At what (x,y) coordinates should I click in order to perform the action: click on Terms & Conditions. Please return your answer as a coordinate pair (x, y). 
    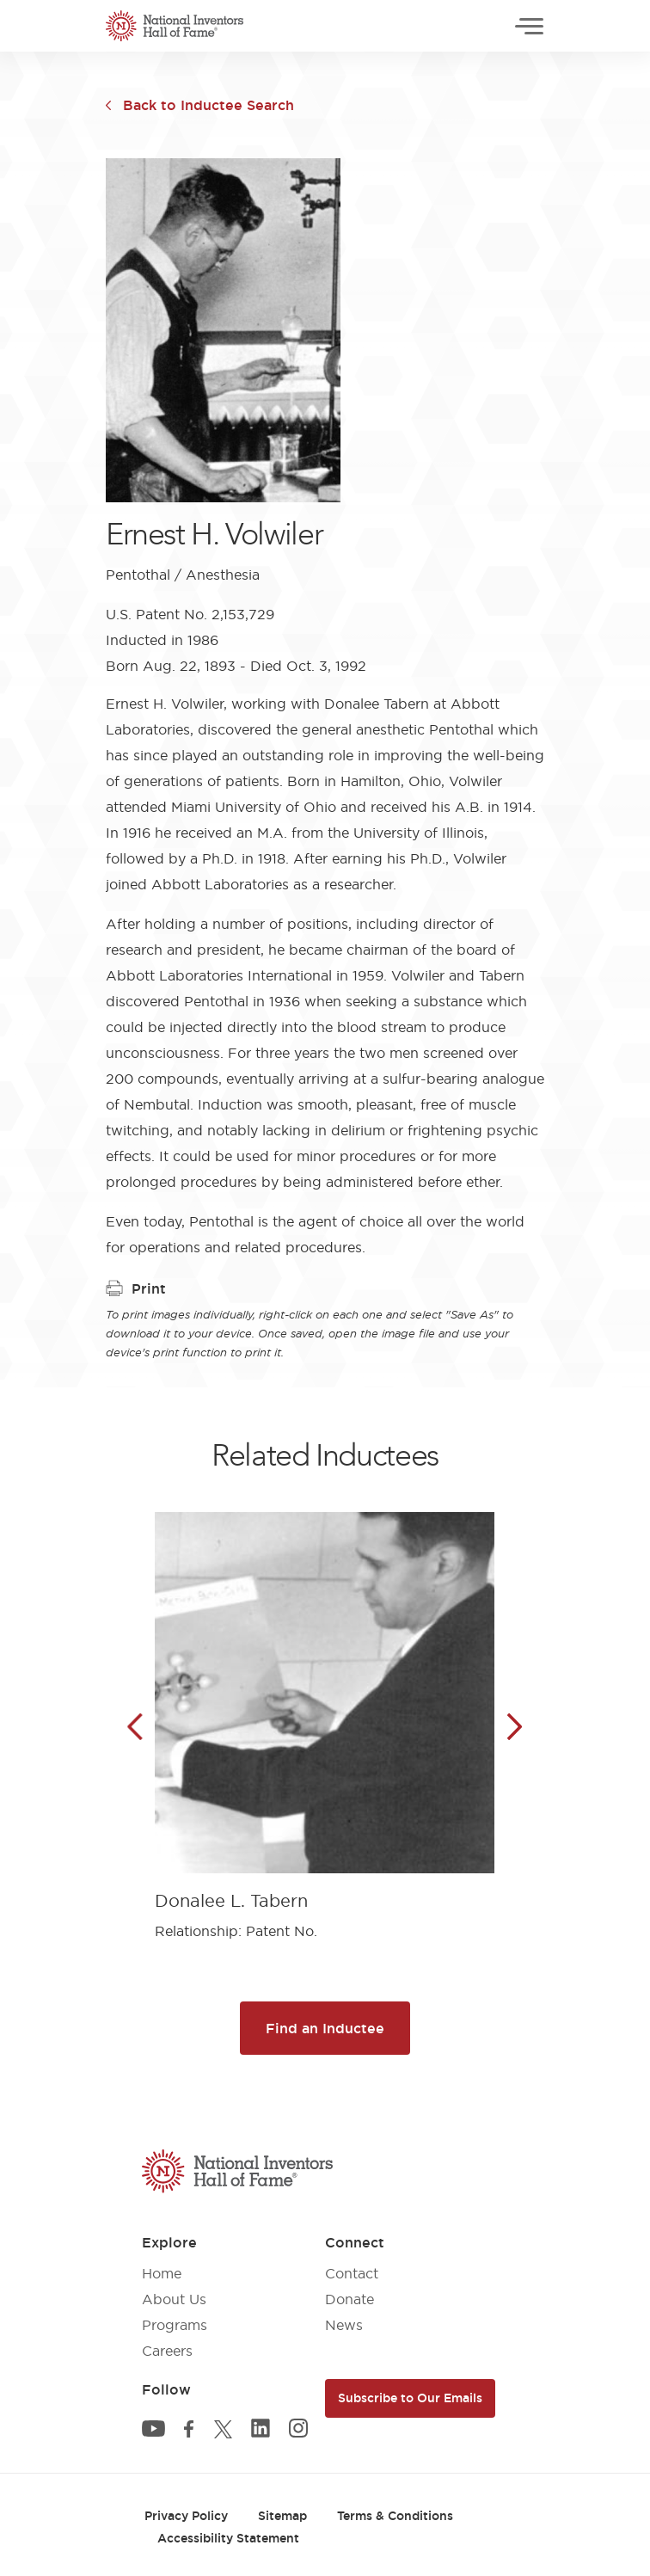
    Looking at the image, I should click on (395, 2516).